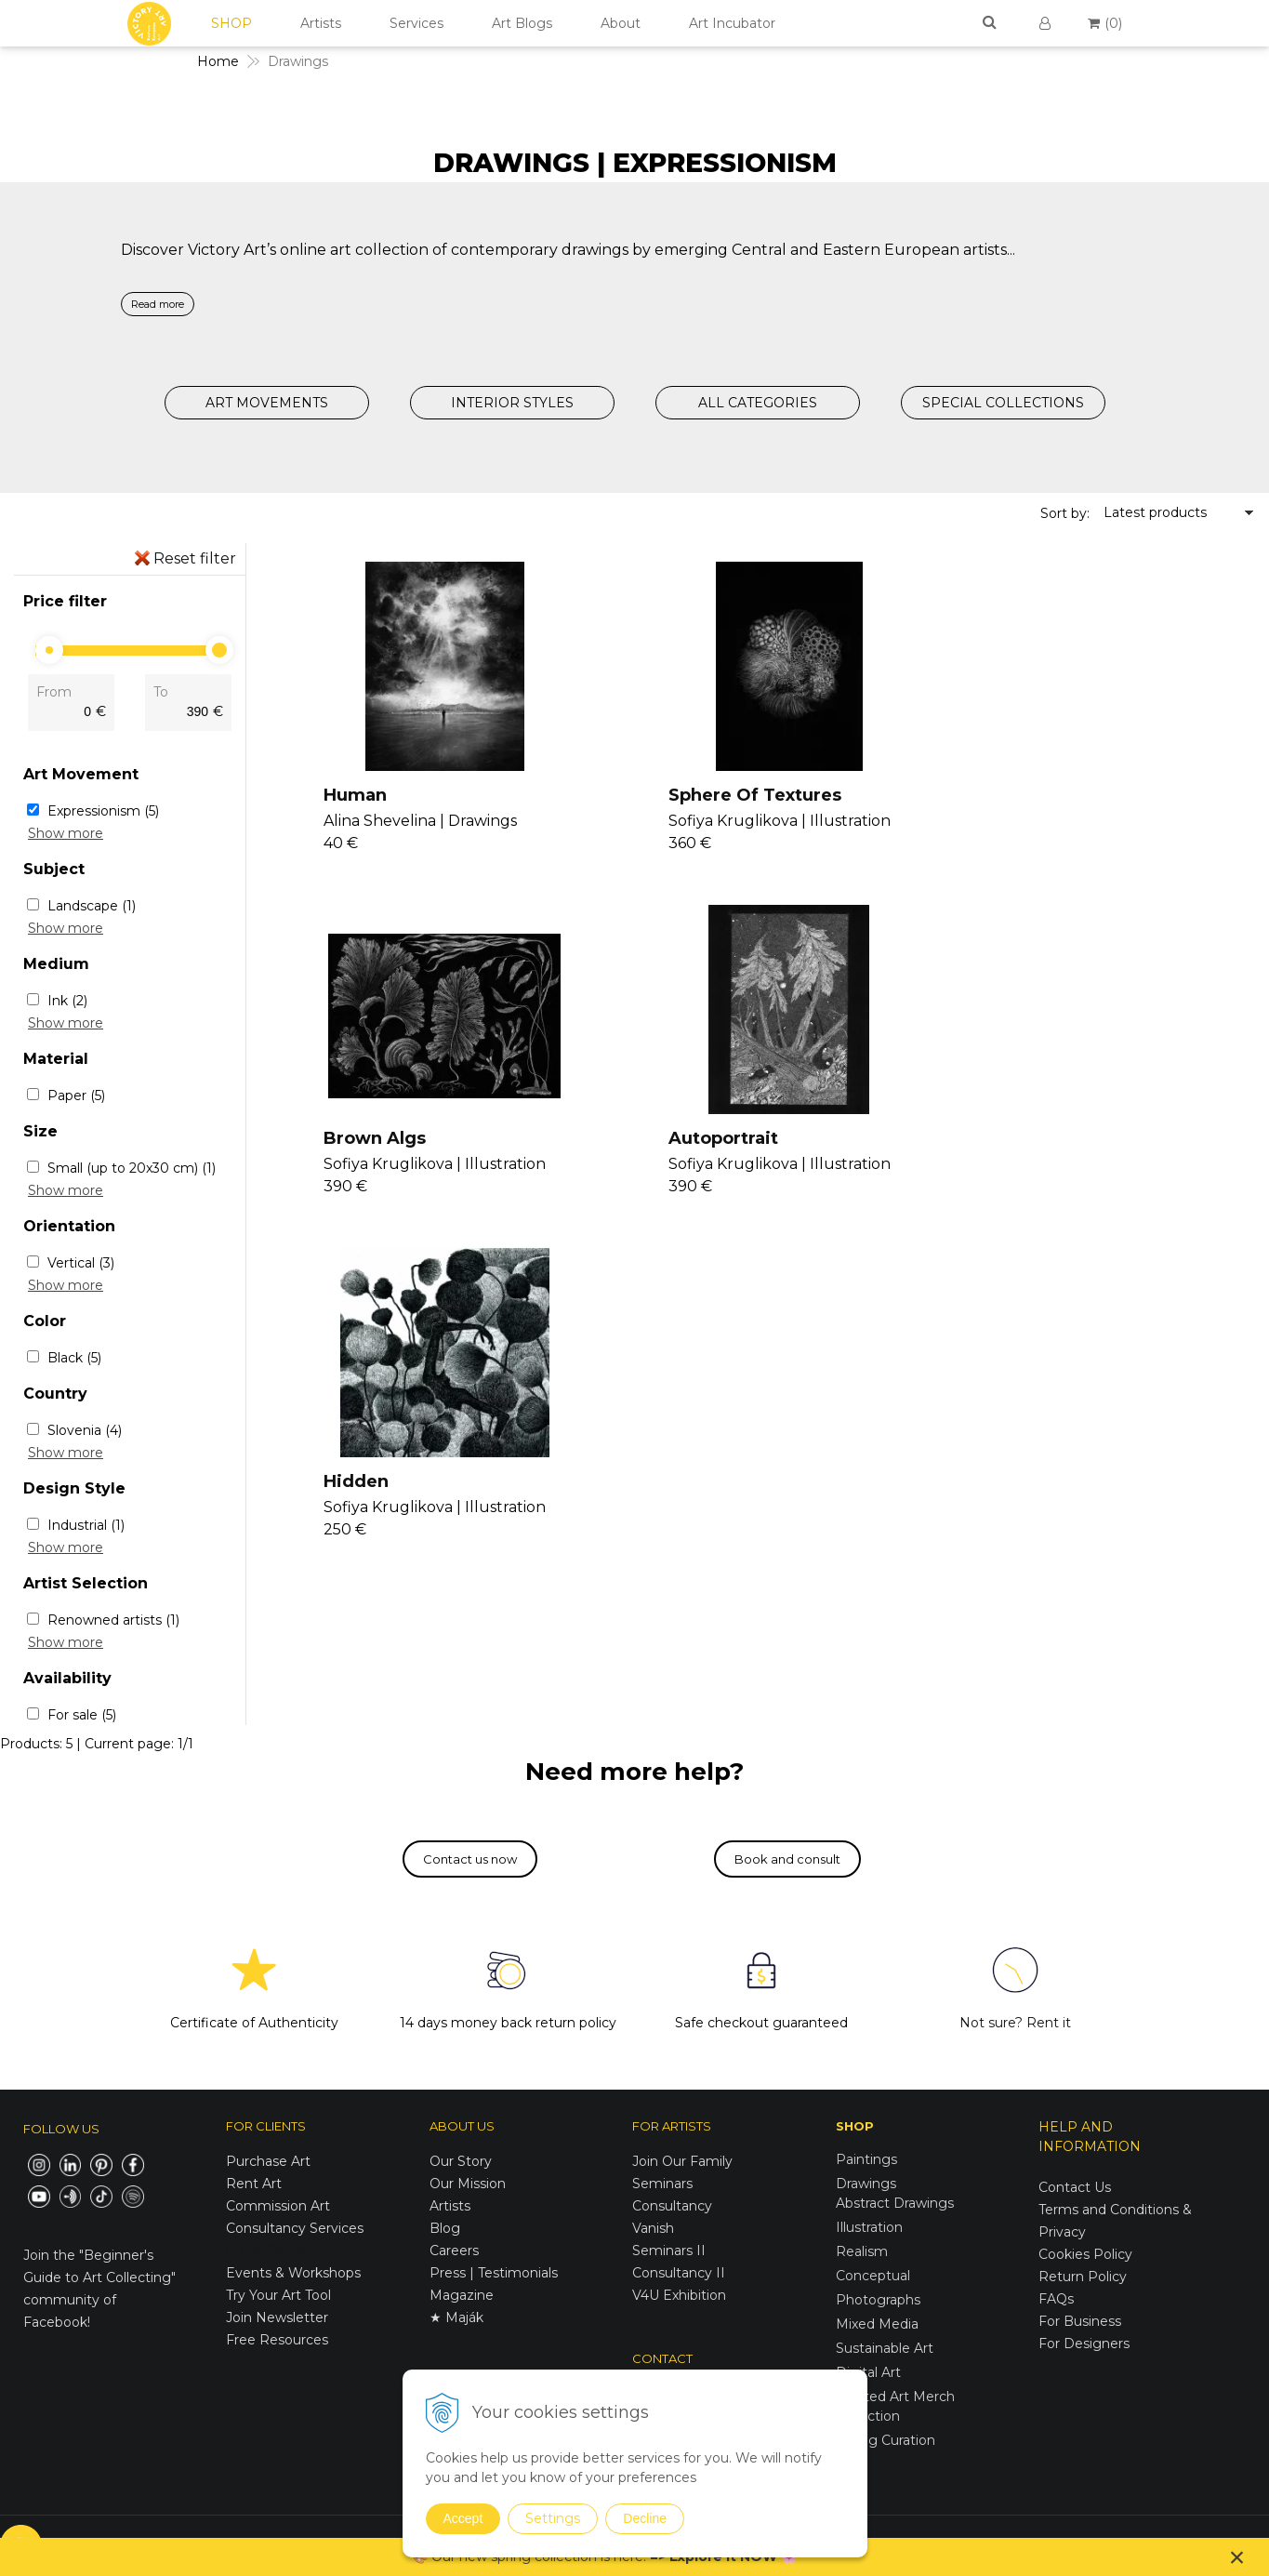 The width and height of the screenshot is (1269, 2576). What do you see at coordinates (512, 402) in the screenshot?
I see `INTERIOR STYLES` at bounding box center [512, 402].